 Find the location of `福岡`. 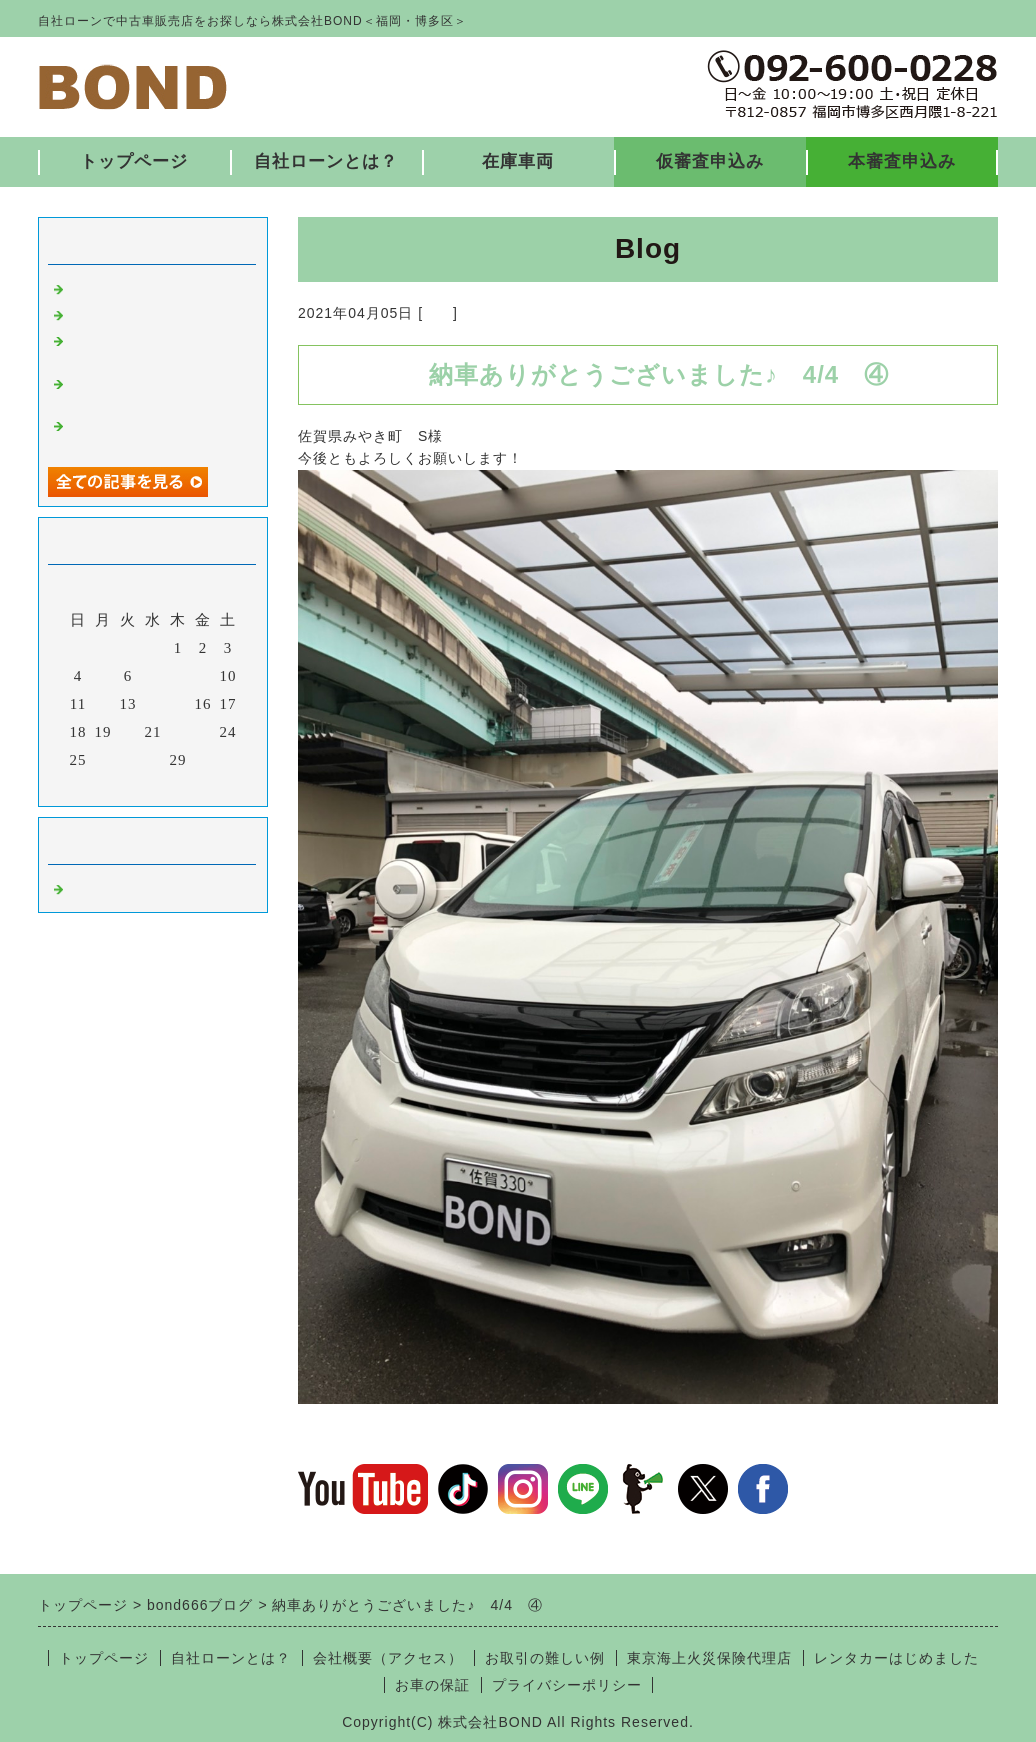

福岡 is located at coordinates (438, 313).